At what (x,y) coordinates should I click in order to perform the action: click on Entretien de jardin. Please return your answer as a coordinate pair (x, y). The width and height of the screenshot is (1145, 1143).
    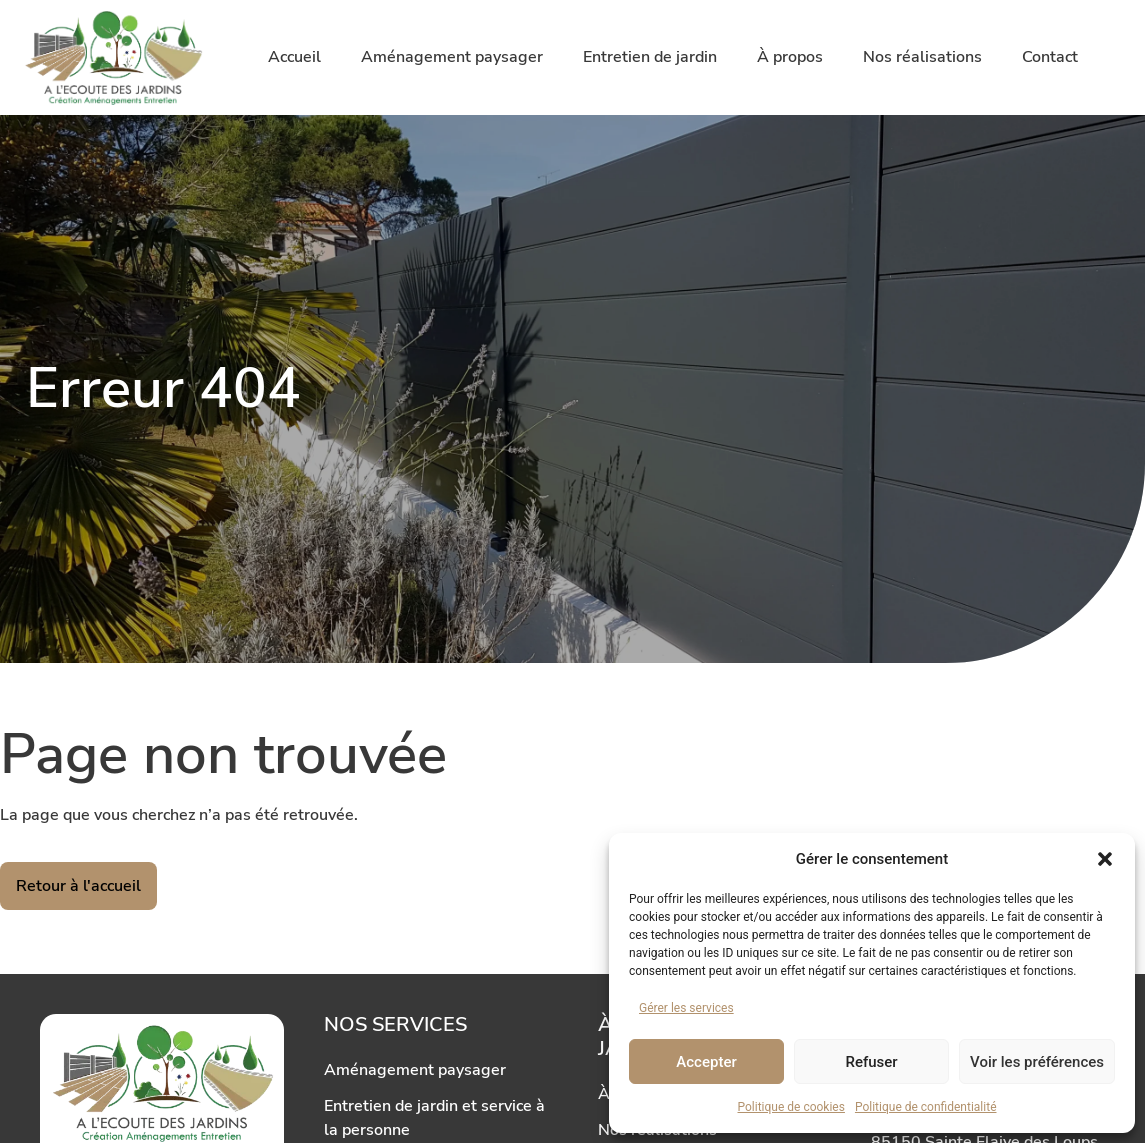
    Looking at the image, I should click on (650, 57).